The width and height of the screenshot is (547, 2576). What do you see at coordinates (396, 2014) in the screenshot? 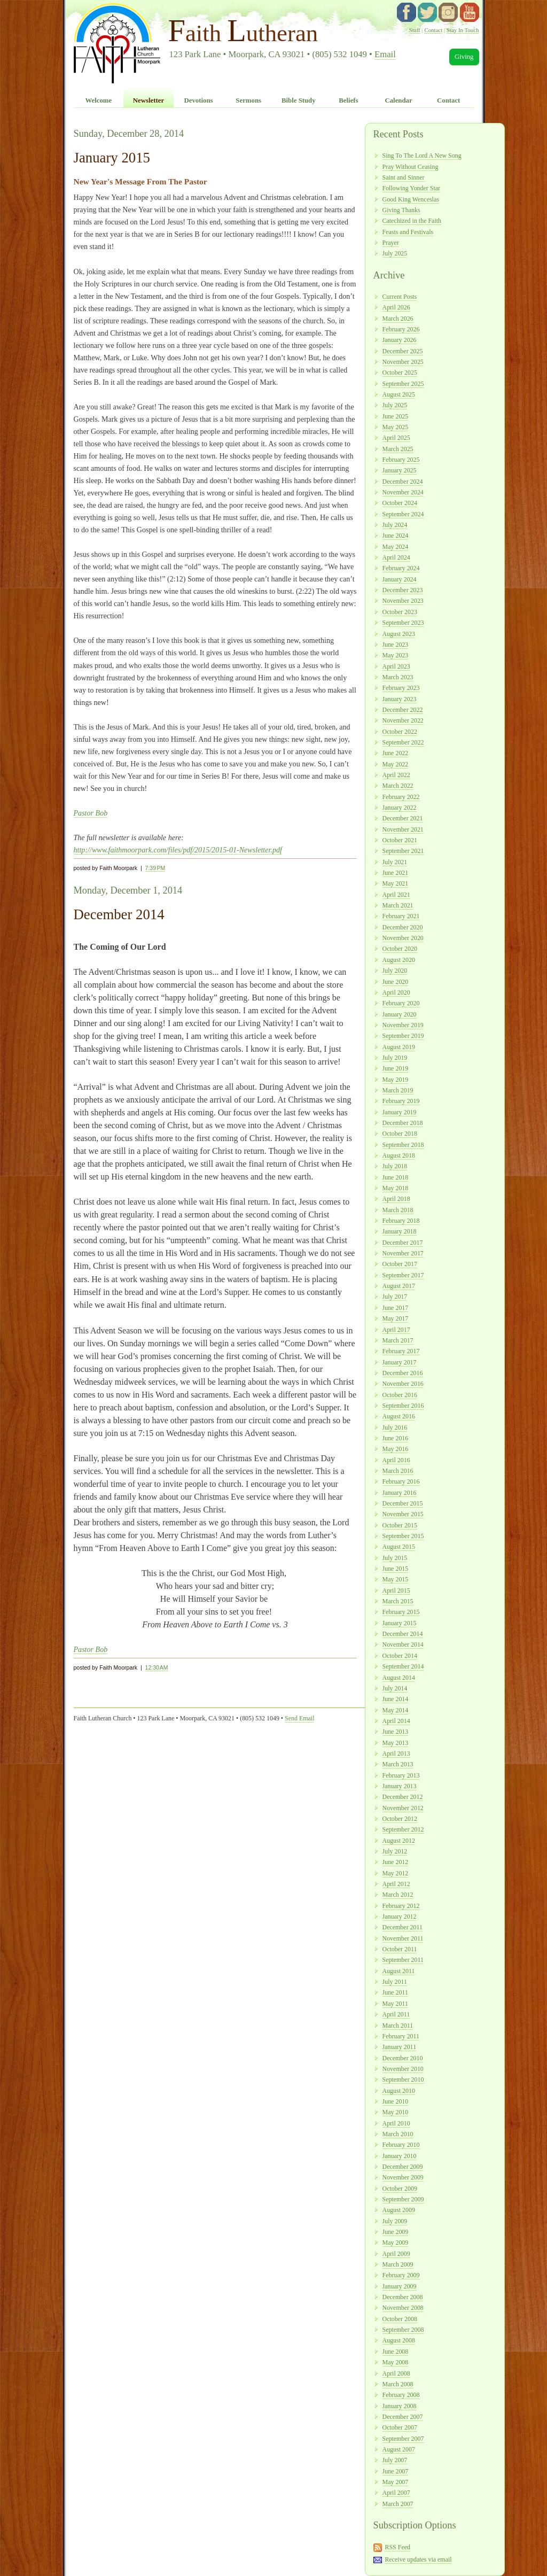
I see `April 2011` at bounding box center [396, 2014].